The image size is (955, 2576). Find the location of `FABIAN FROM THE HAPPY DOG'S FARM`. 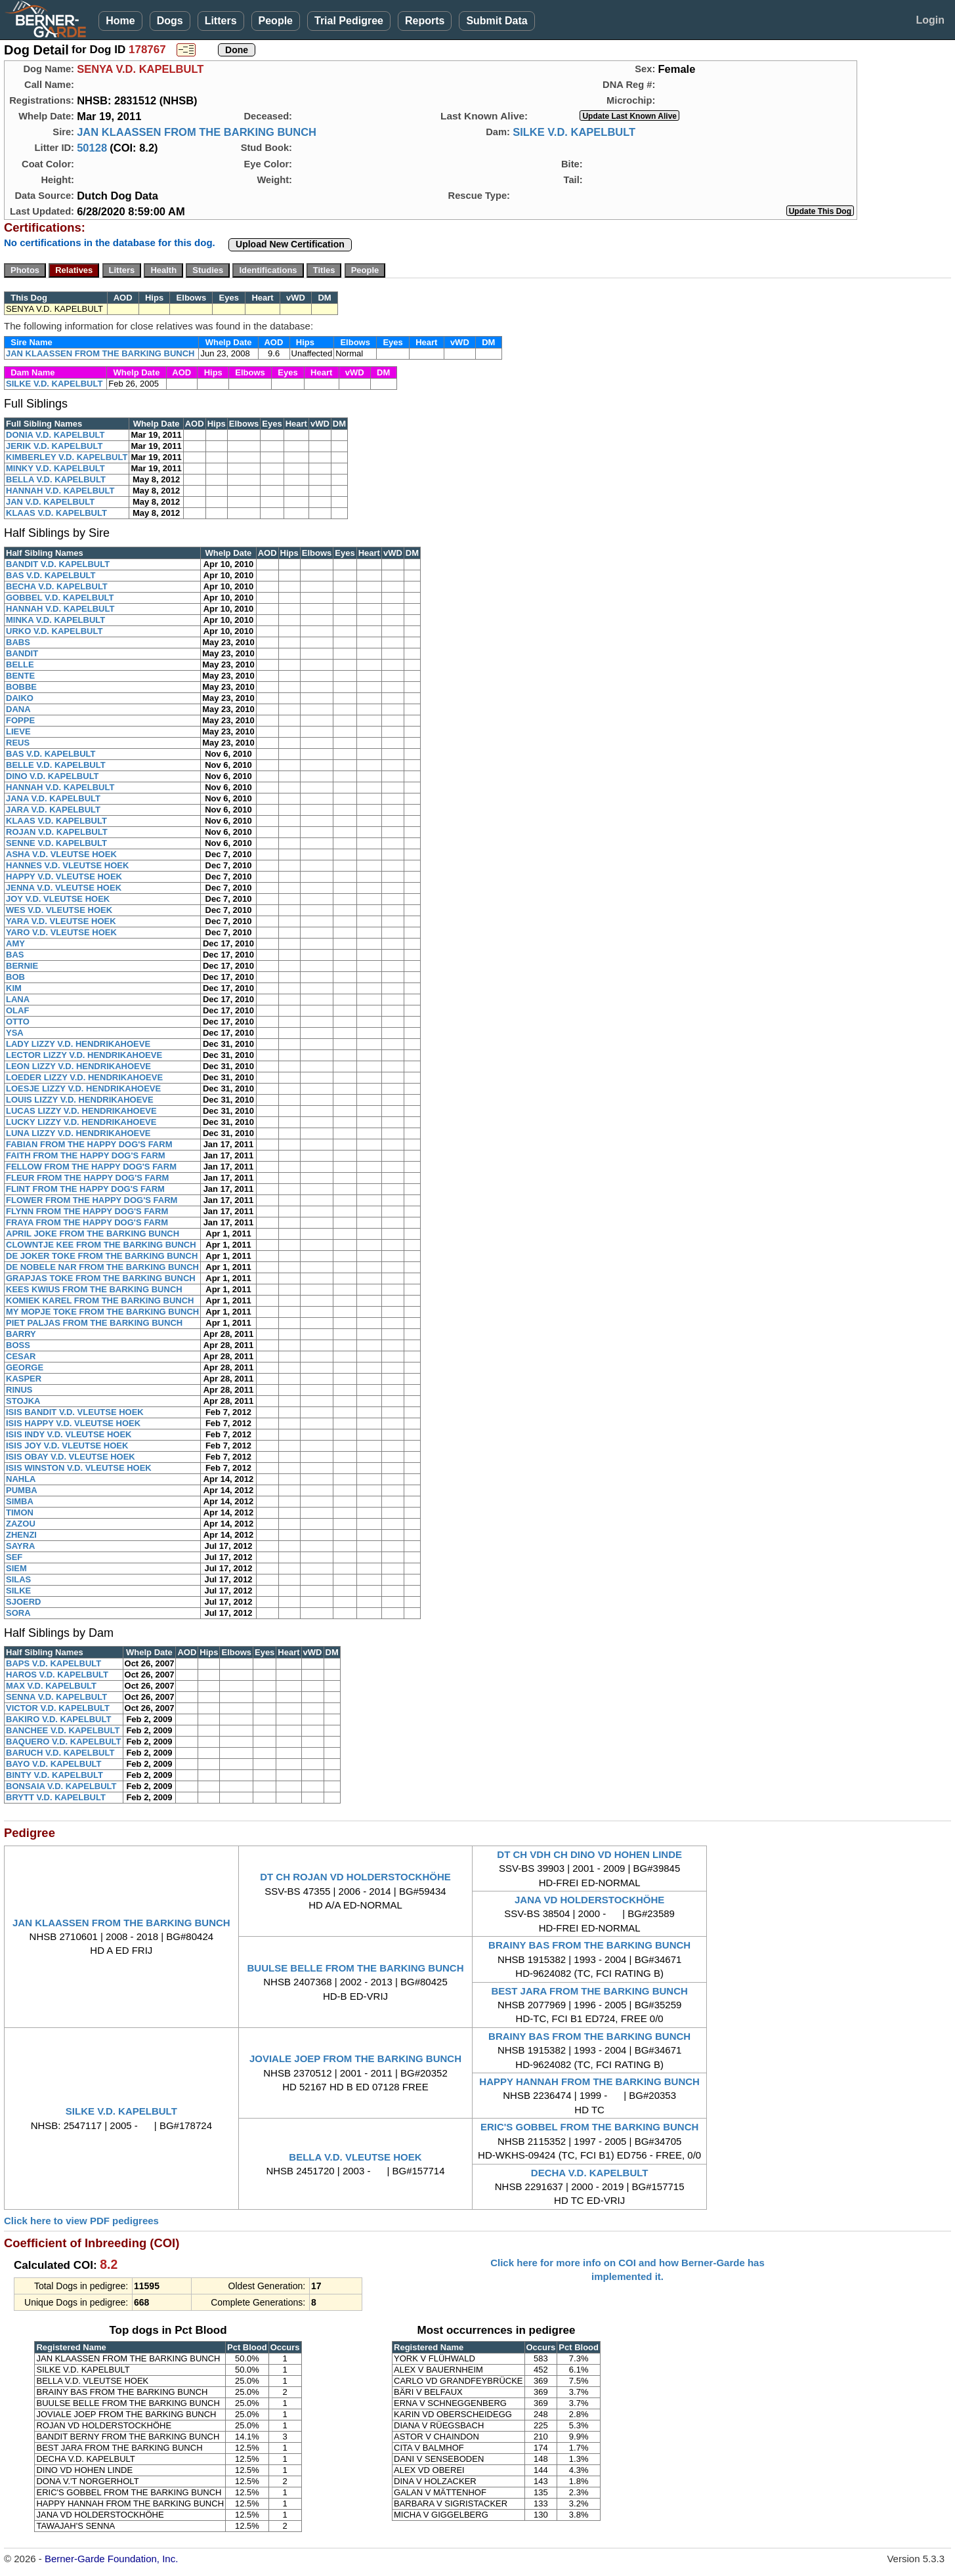

FABIAN FROM THE HAPPY DOG'S FARM is located at coordinates (89, 1144).